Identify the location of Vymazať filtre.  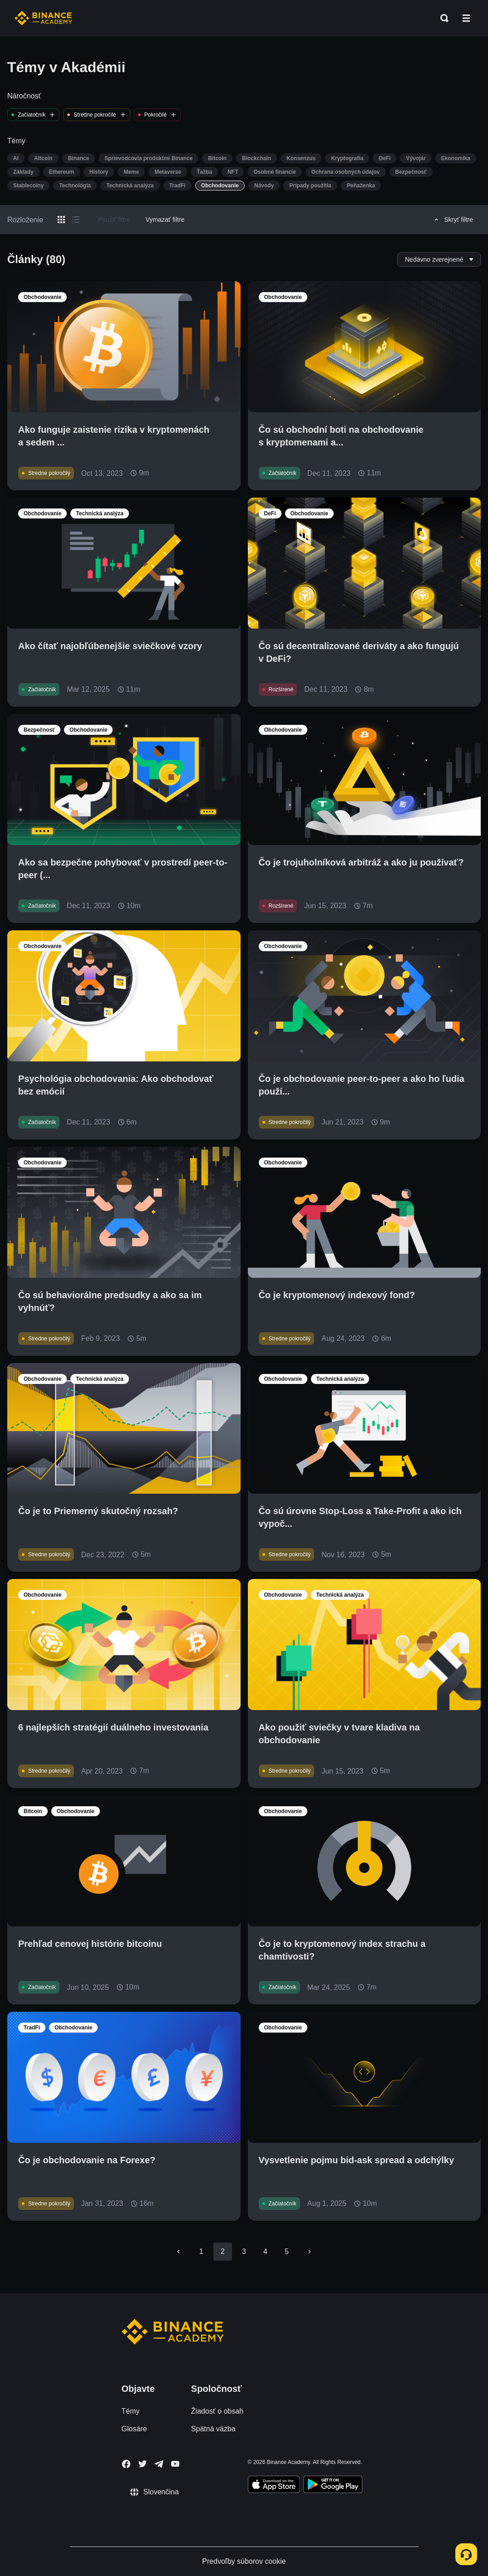
(165, 219).